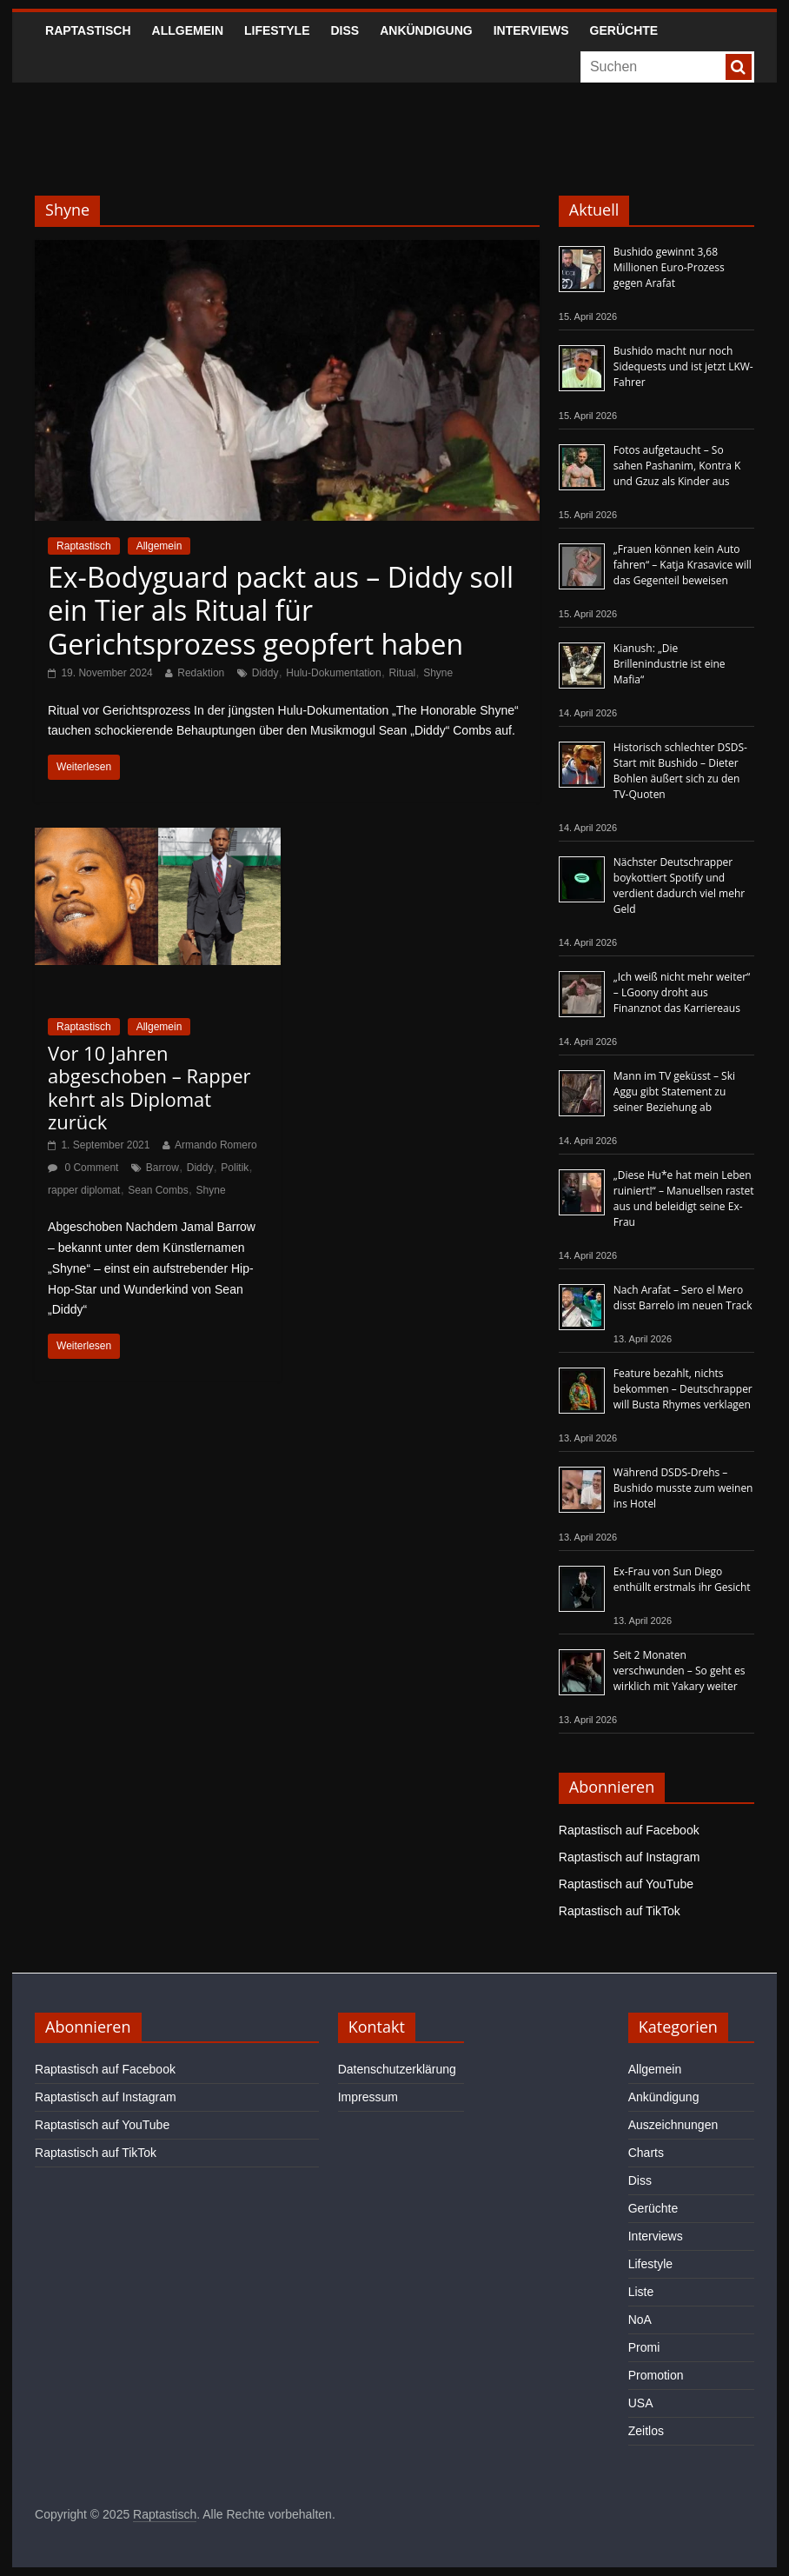  Describe the element at coordinates (739, 67) in the screenshot. I see `[searchbutton]` at that location.